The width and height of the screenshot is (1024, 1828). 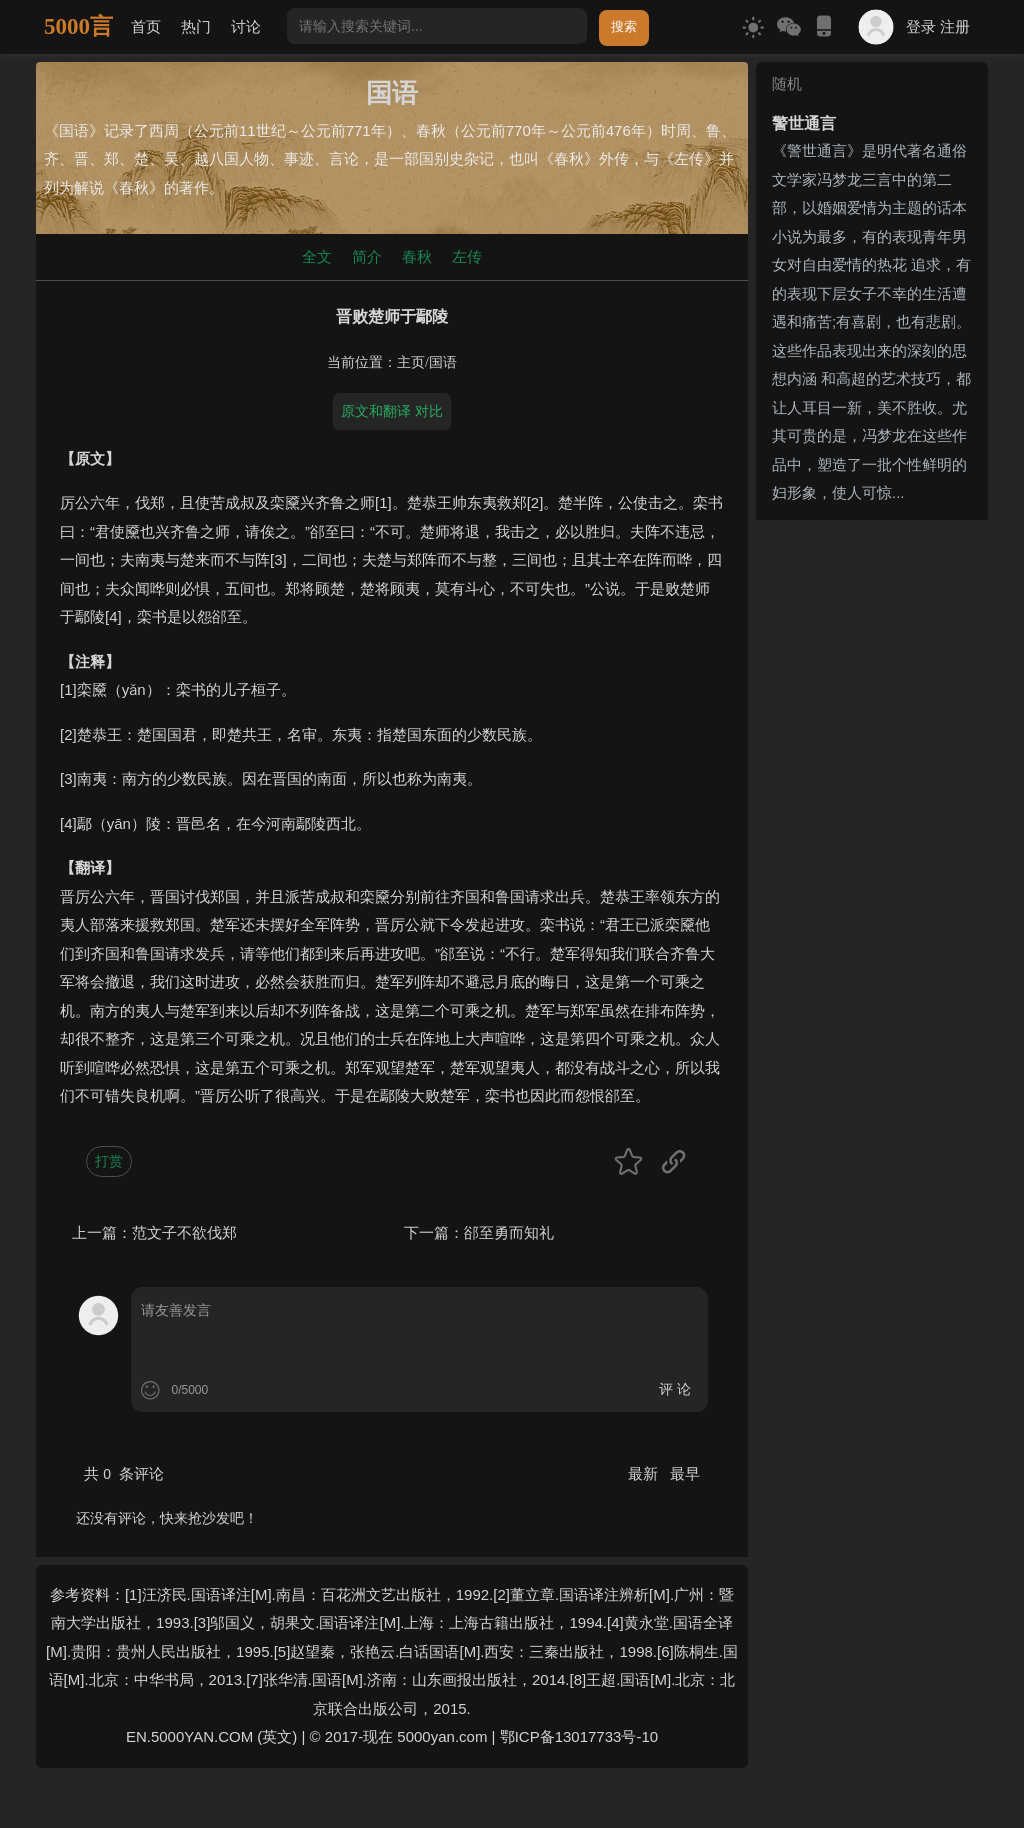 I want to click on 原文和翻译 对比, so click(x=392, y=411).